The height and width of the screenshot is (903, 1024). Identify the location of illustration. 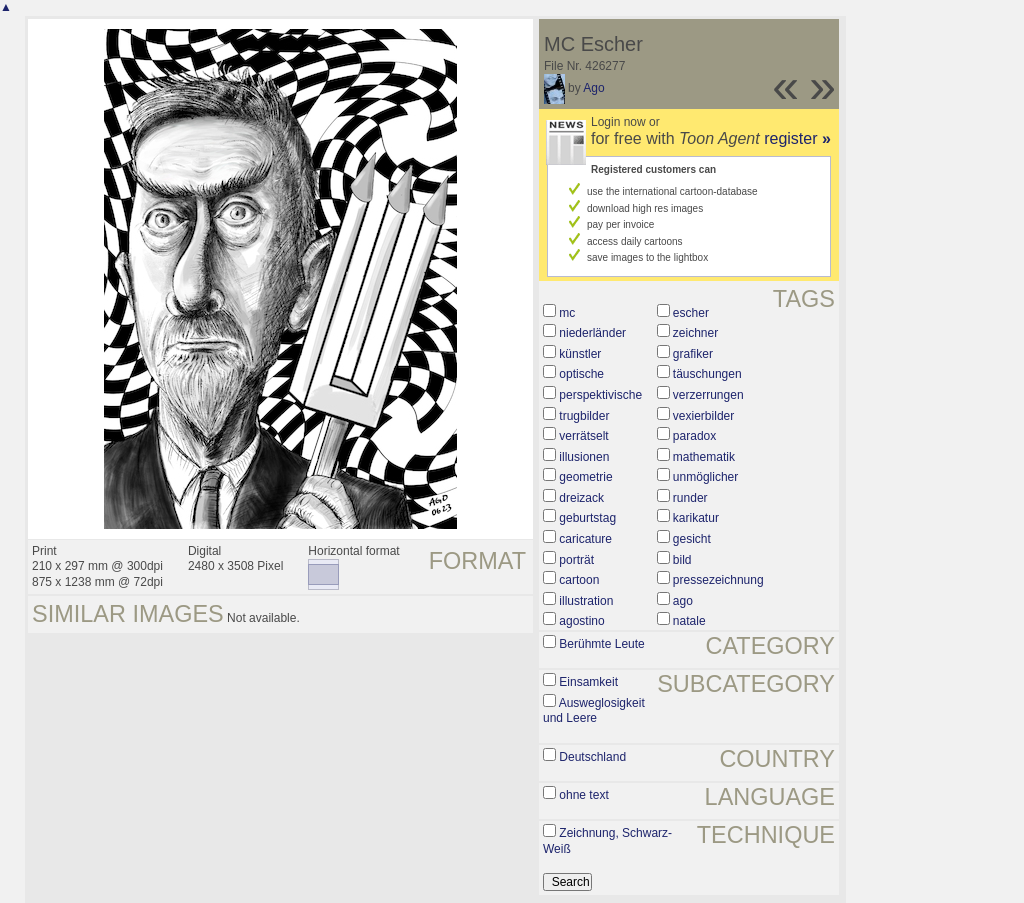
(586, 601).